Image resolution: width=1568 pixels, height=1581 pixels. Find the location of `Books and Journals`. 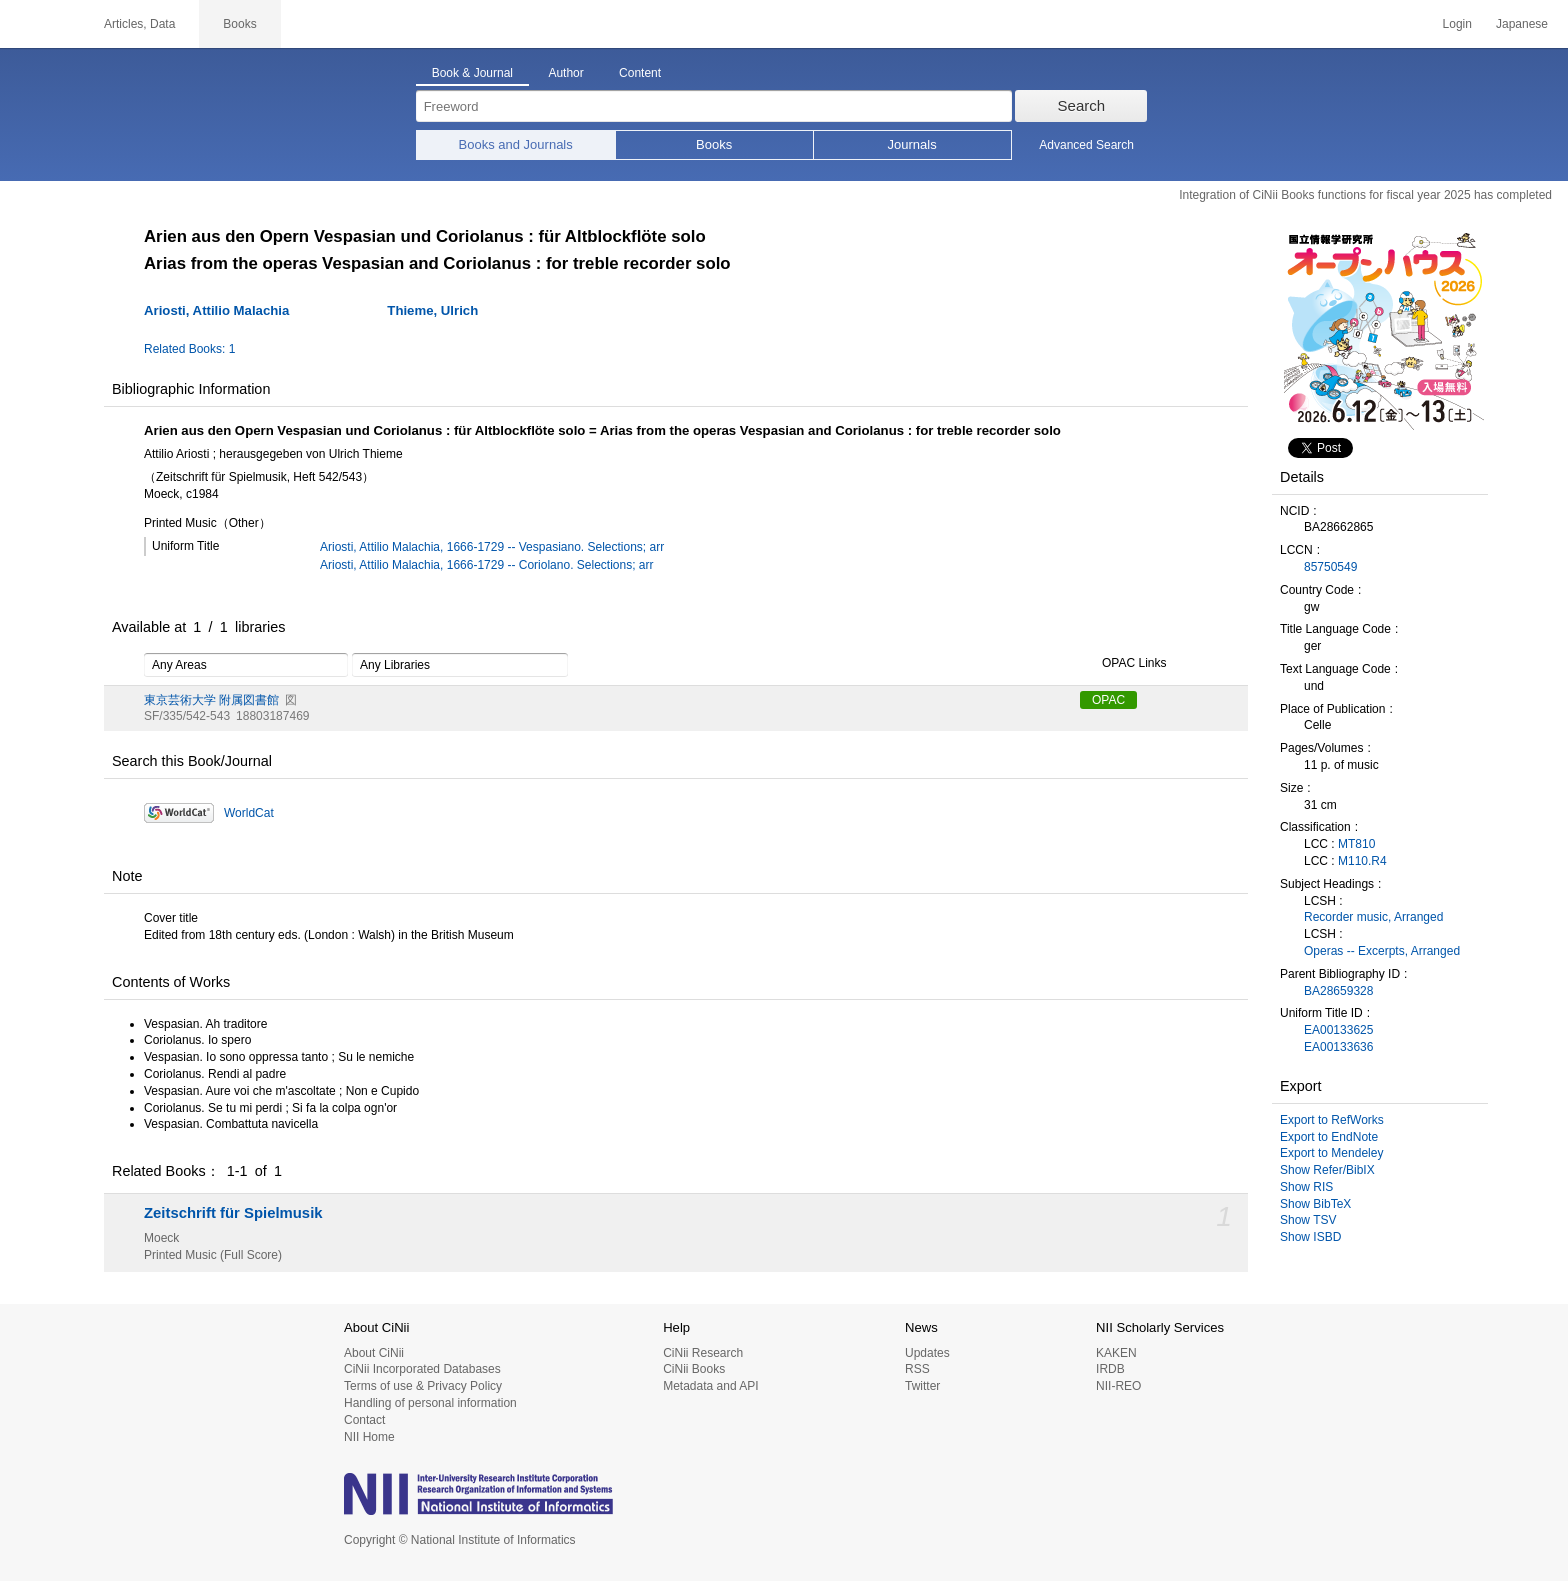

Books and Journals is located at coordinates (516, 144).